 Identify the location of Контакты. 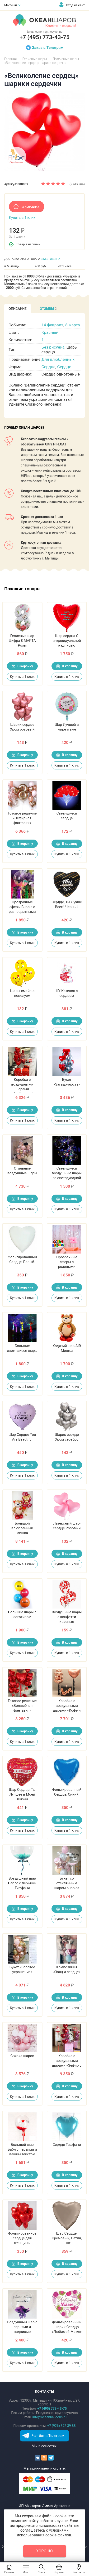
(79, 2572).